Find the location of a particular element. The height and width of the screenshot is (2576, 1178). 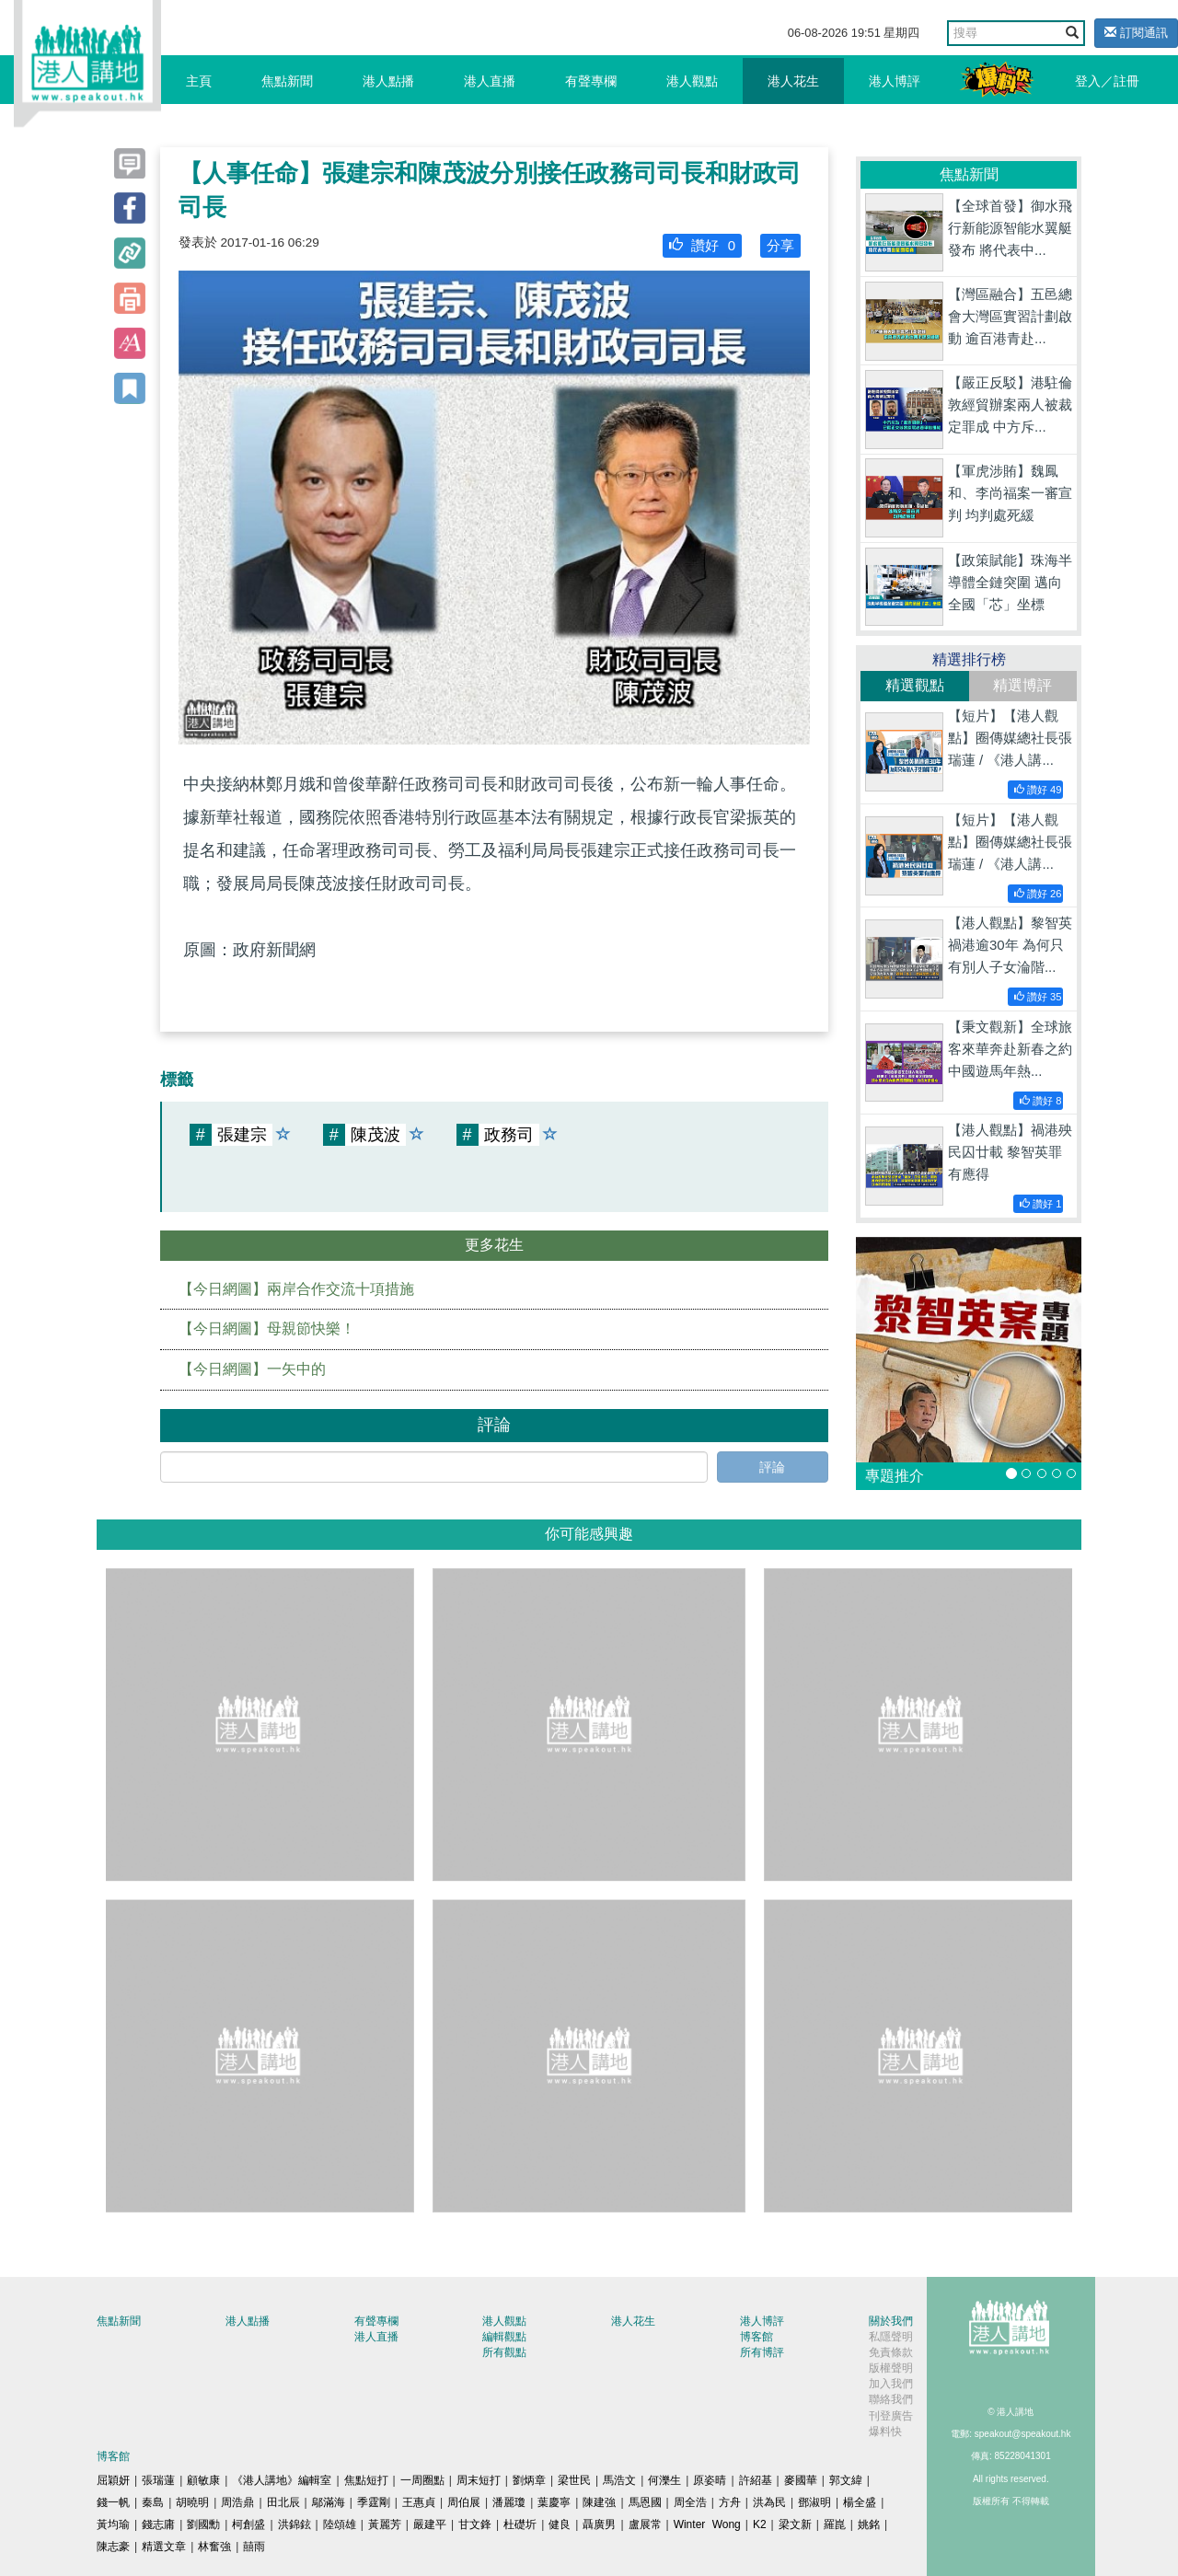

陳建強 is located at coordinates (599, 2502).